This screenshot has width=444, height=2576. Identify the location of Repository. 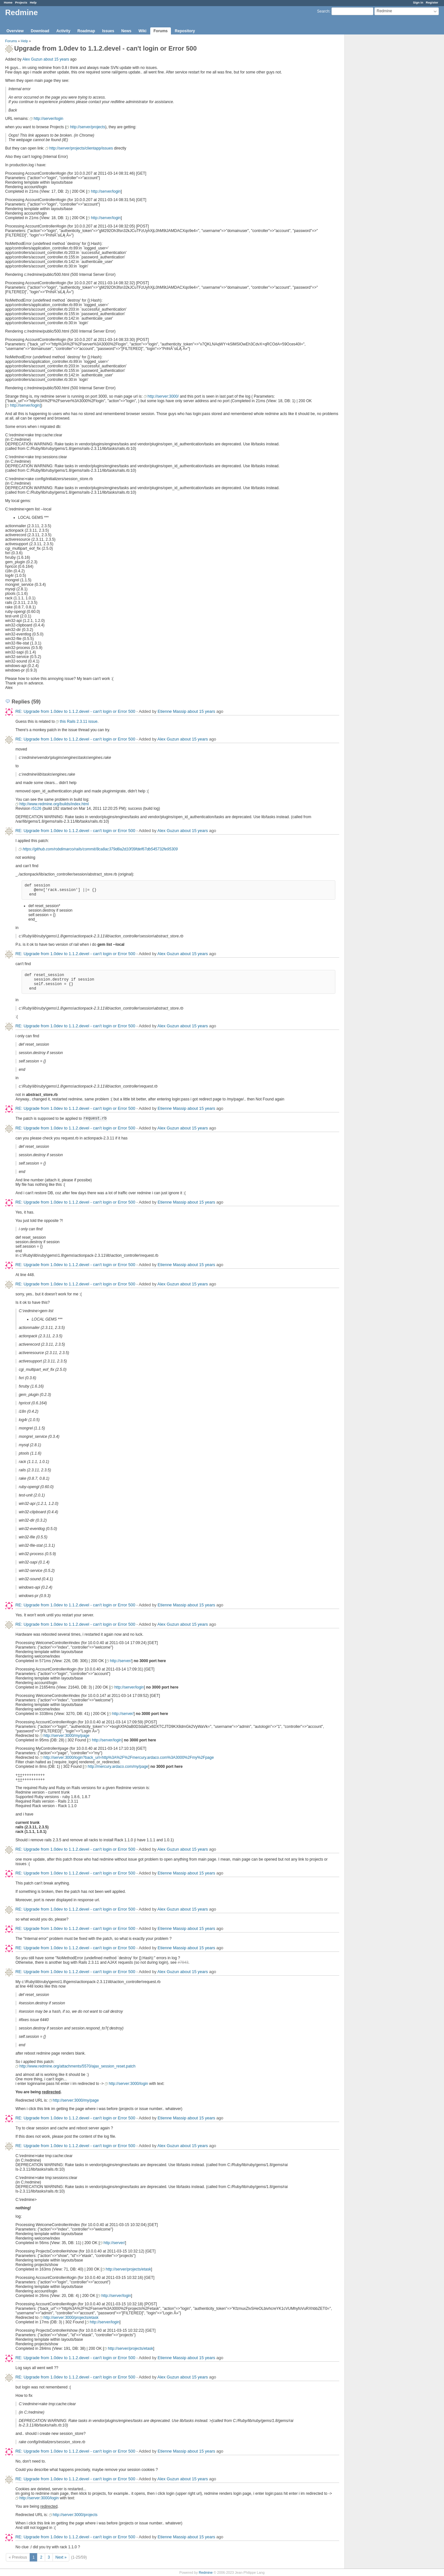
(185, 31).